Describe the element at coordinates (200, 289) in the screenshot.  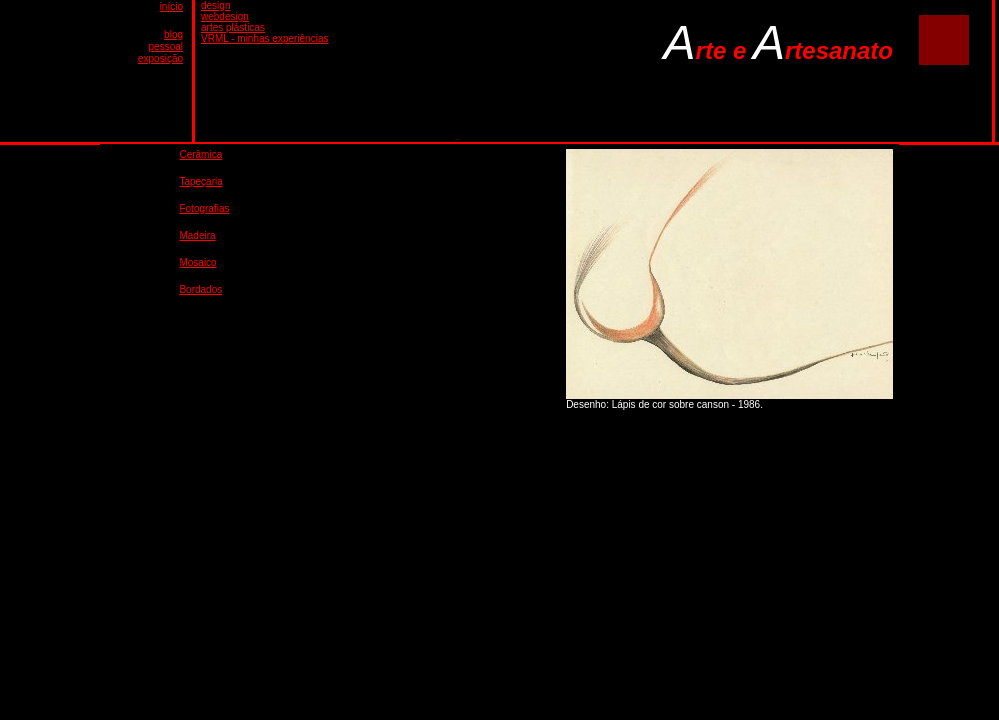
I see `Bordados` at that location.